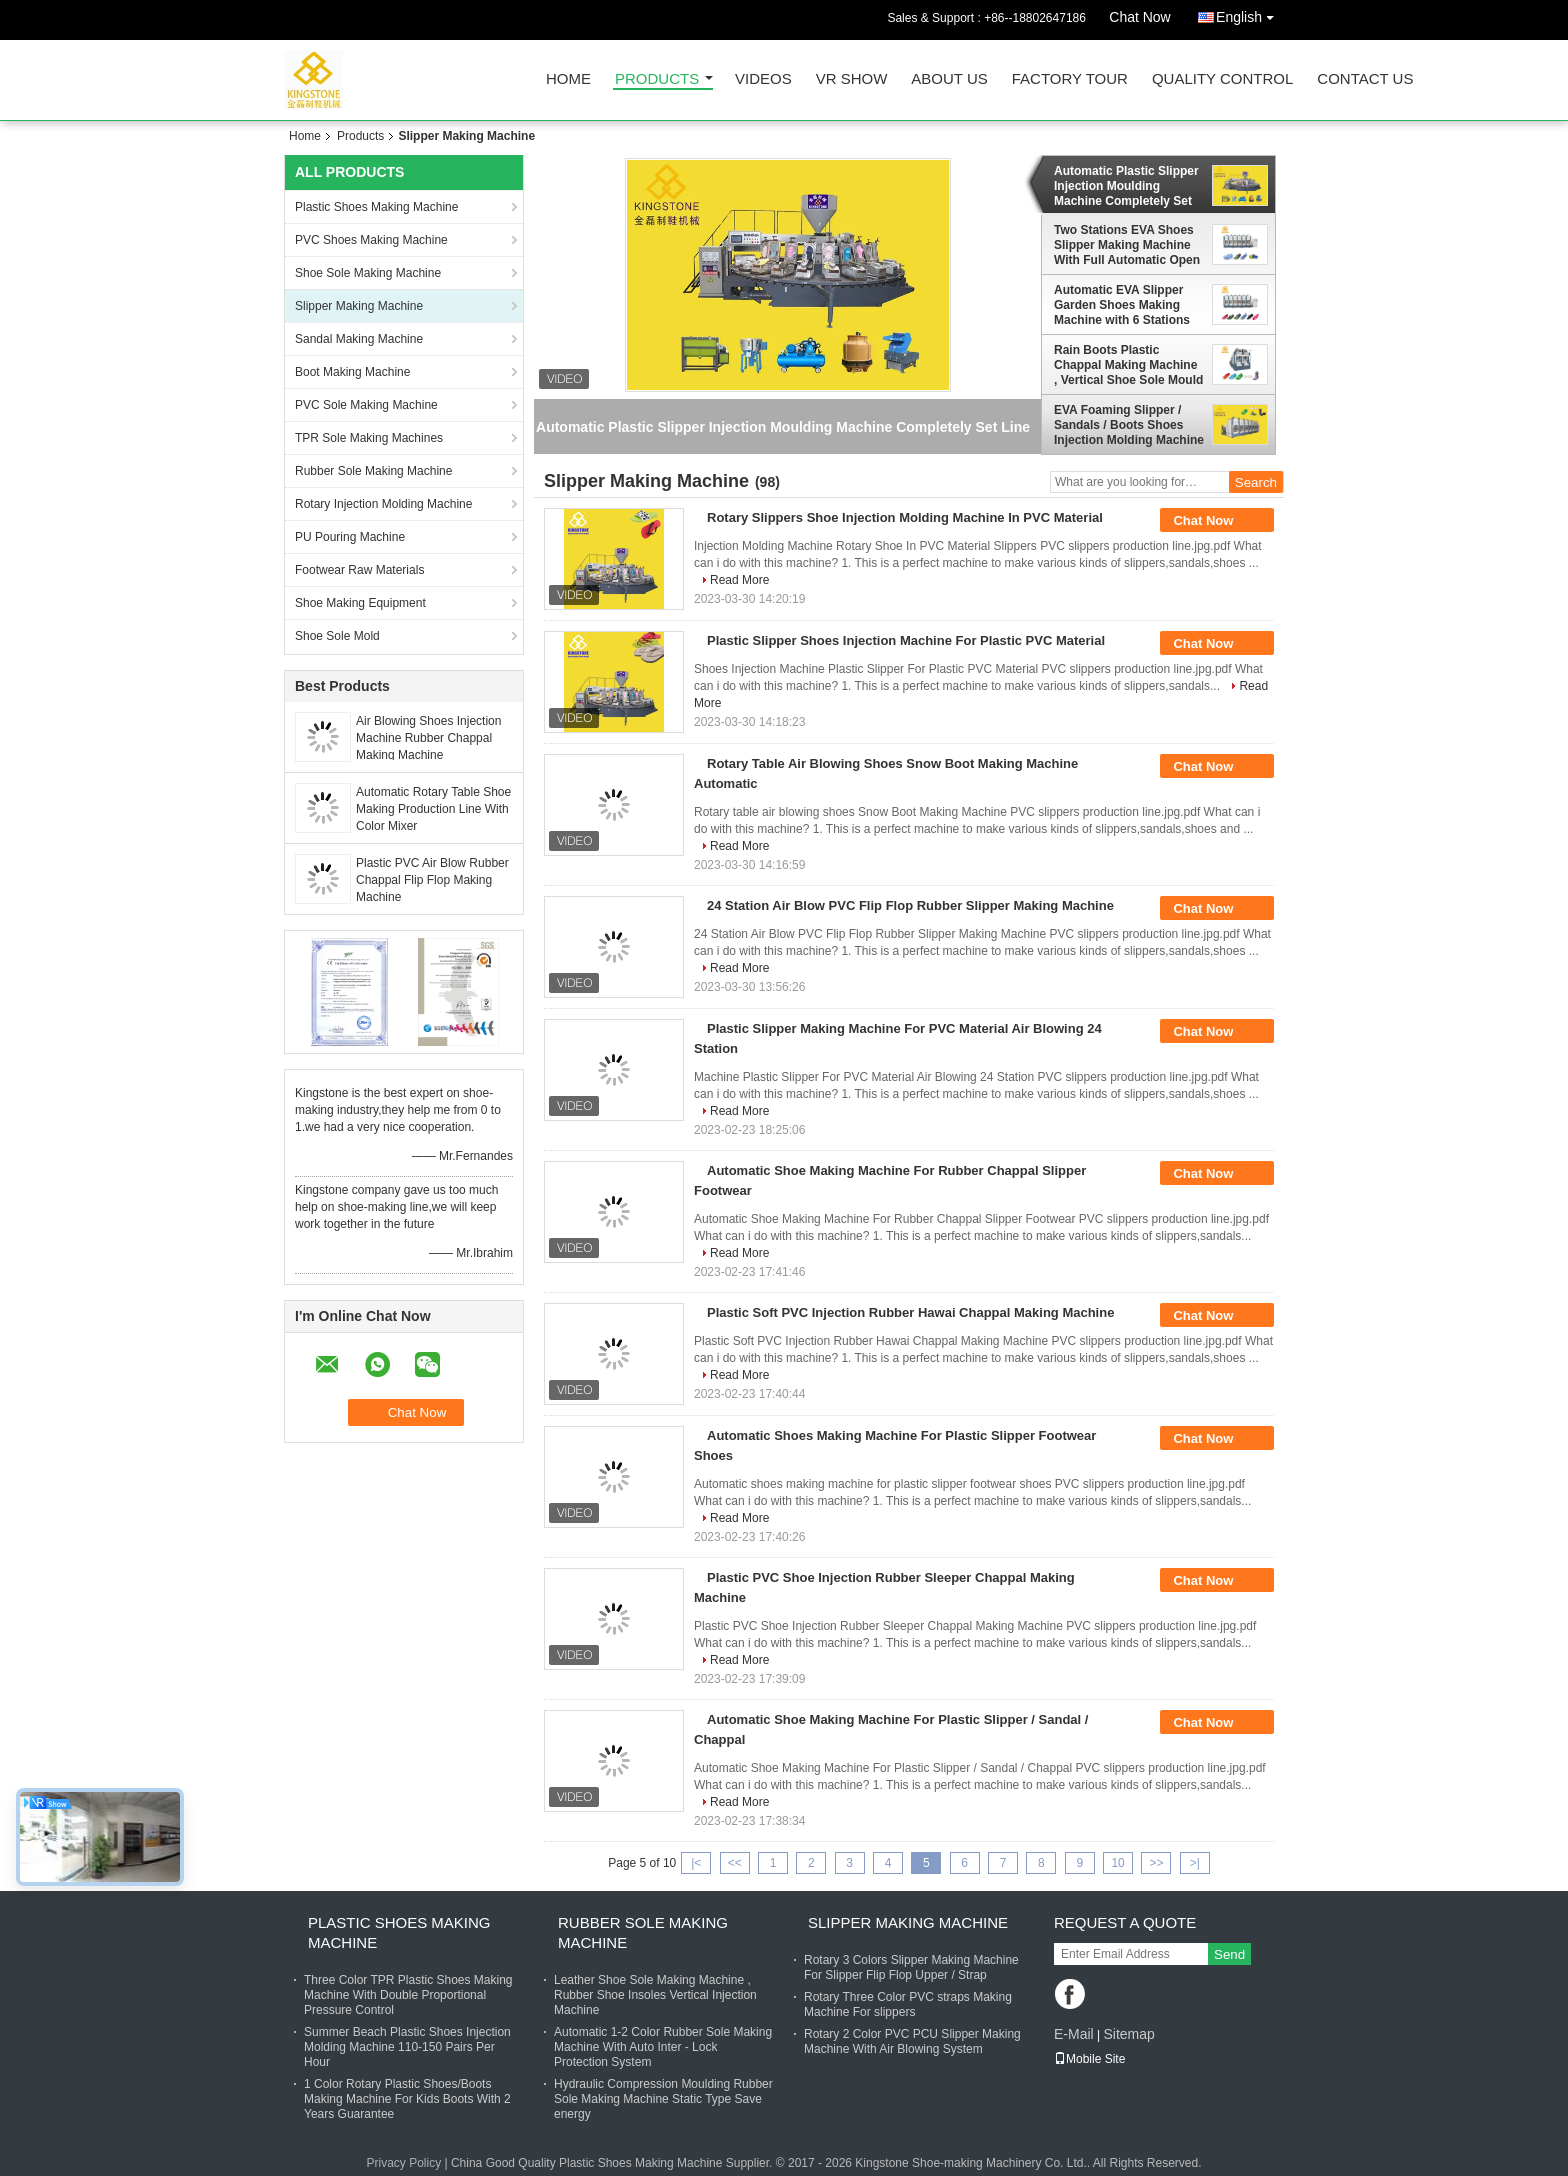 The image size is (1568, 2176). Describe the element at coordinates (360, 603) in the screenshot. I see `Shoe Making Equipment` at that location.